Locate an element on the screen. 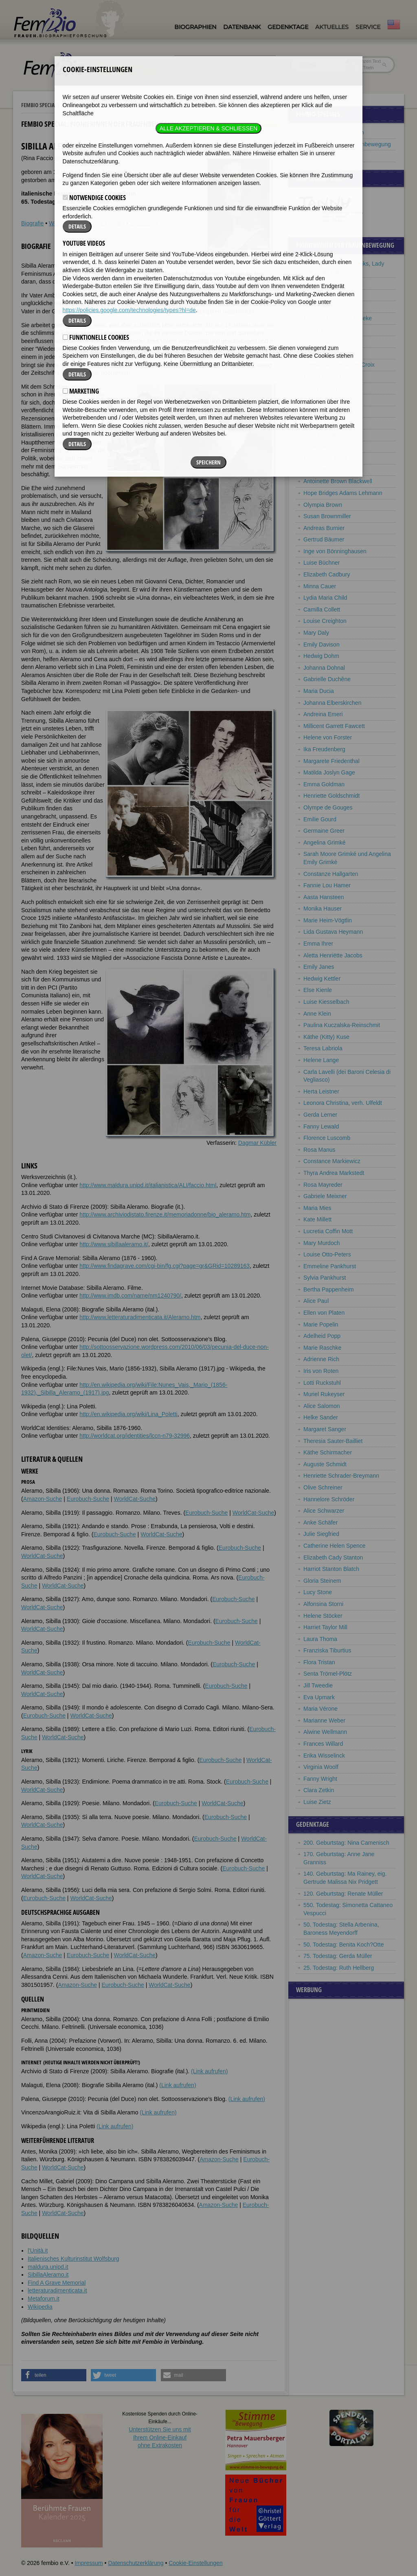  Fanny Wright is located at coordinates (320, 1778).